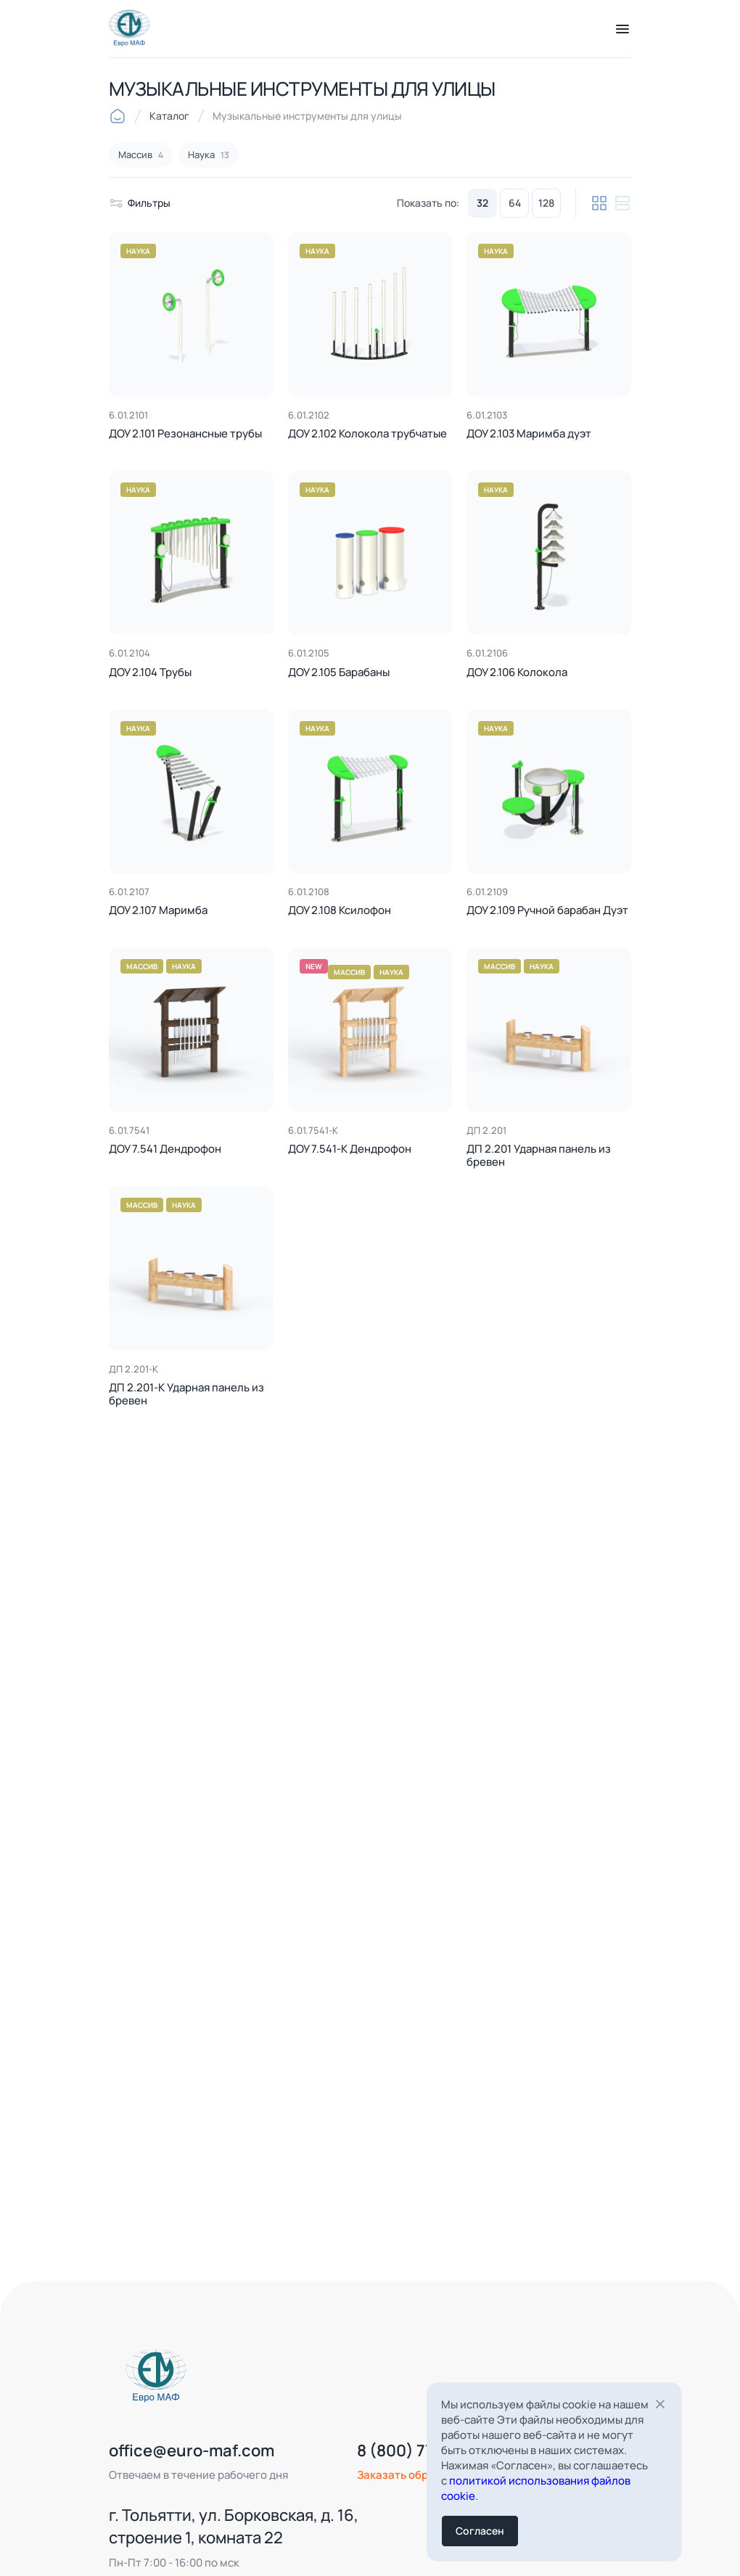 Image resolution: width=740 pixels, height=2576 pixels. I want to click on Заказать обратный звонок, so click(406, 2497).